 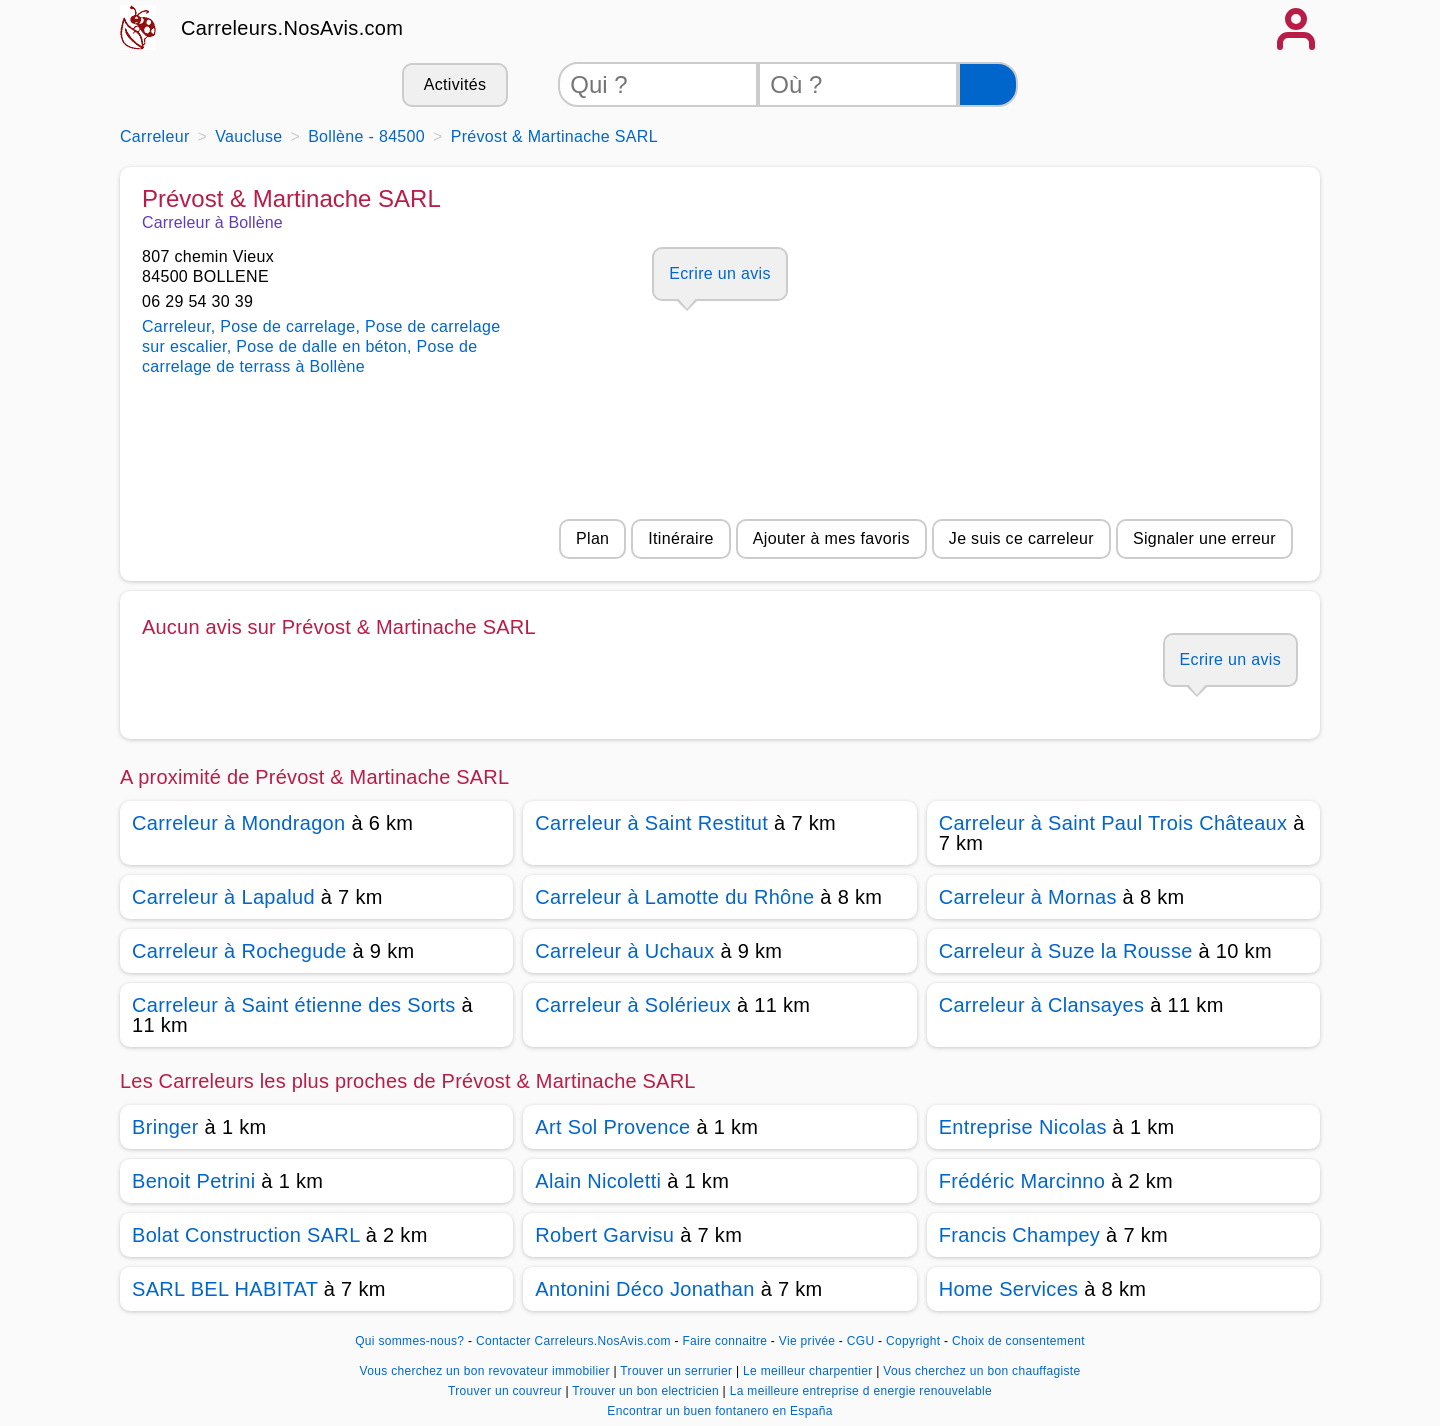 What do you see at coordinates (294, 1005) in the screenshot?
I see `Carreleur à Saint étienne des Sorts` at bounding box center [294, 1005].